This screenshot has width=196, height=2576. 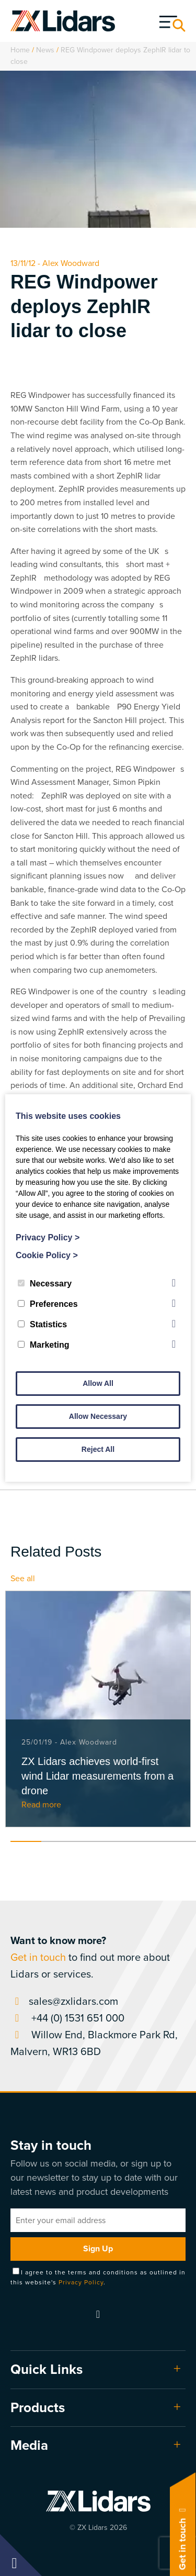 What do you see at coordinates (98, 2277) in the screenshot?
I see `I agree to the terms and conditions as outlined in this website's .` at bounding box center [98, 2277].